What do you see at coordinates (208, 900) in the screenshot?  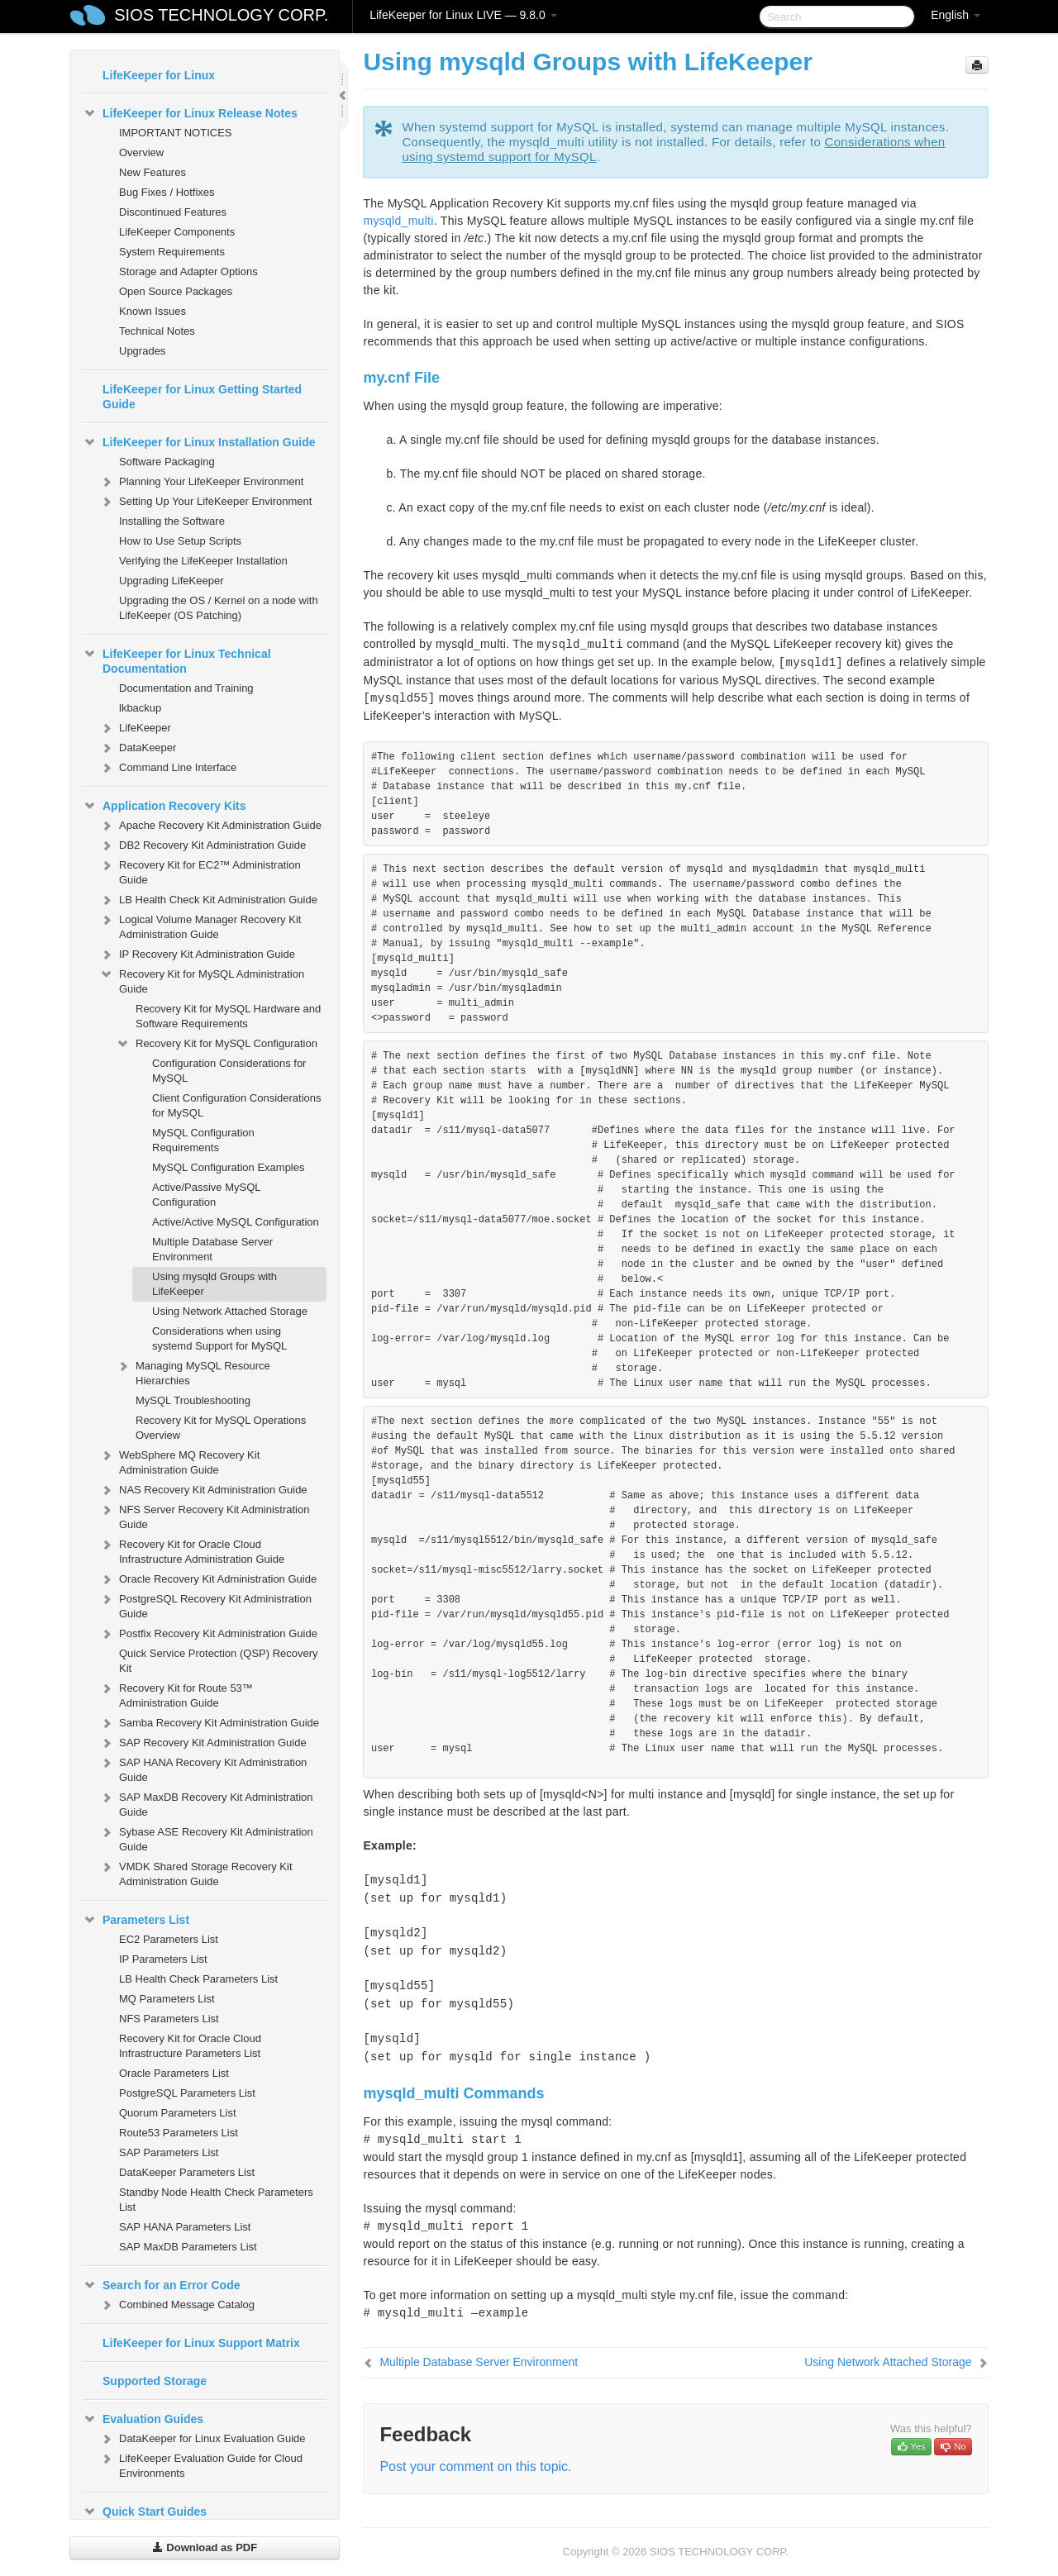 I see `LB Health Check Kit Administration Guide` at bounding box center [208, 900].